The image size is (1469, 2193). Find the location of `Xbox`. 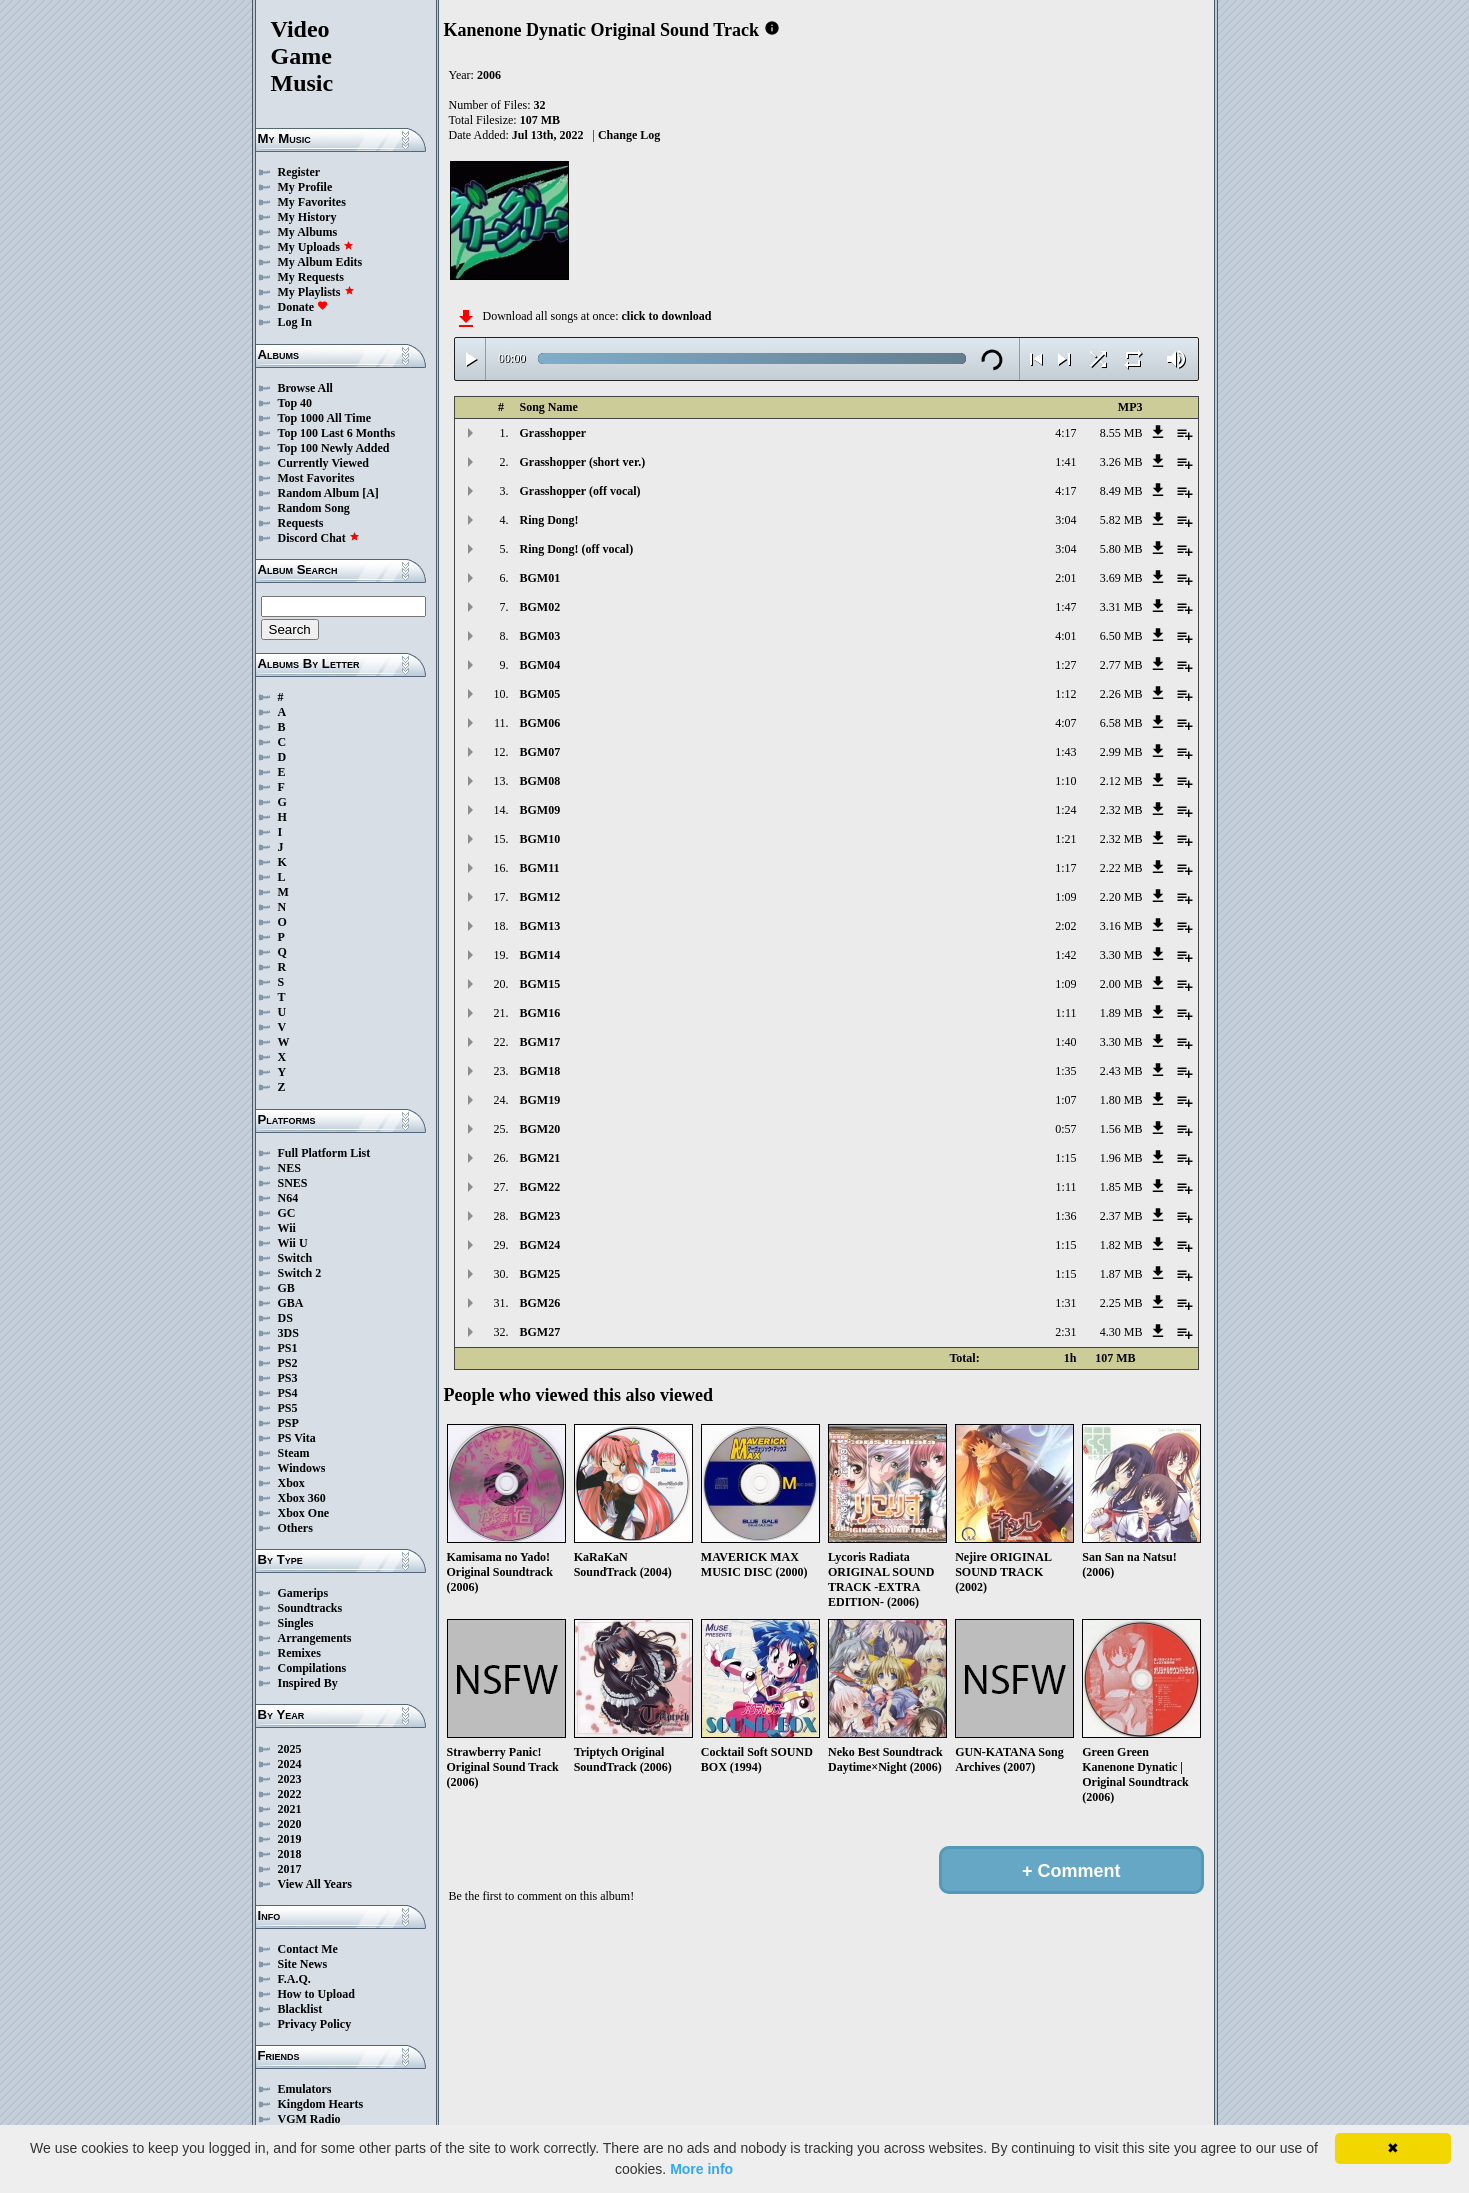

Xbox is located at coordinates (291, 1483).